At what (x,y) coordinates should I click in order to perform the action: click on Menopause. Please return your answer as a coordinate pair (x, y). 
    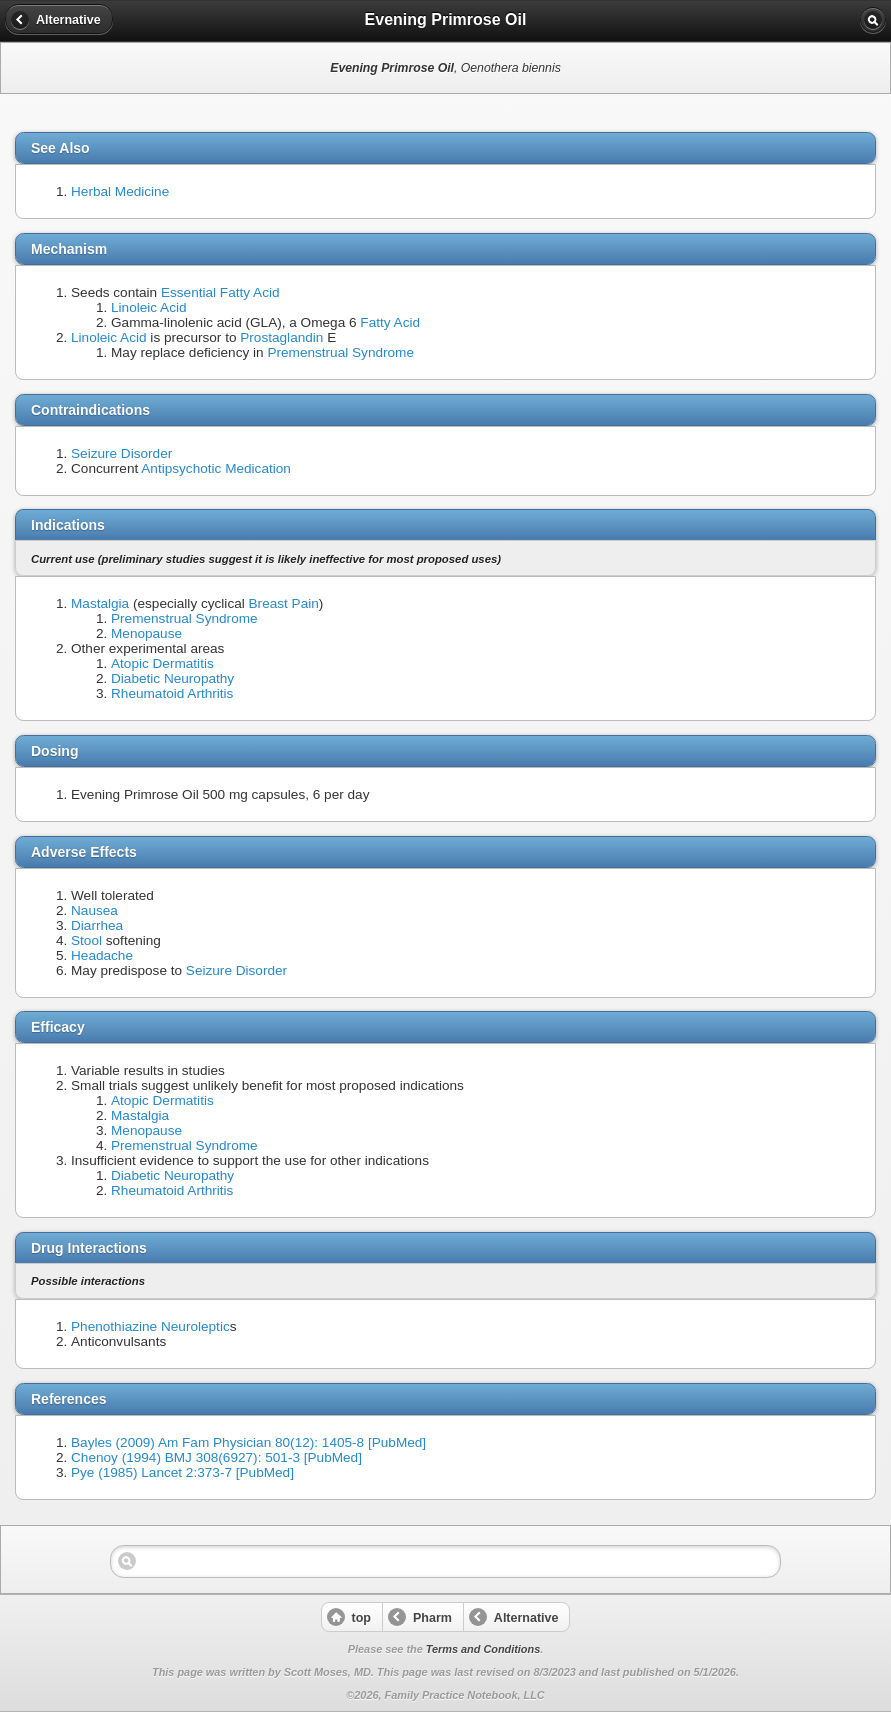
    Looking at the image, I should click on (146, 633).